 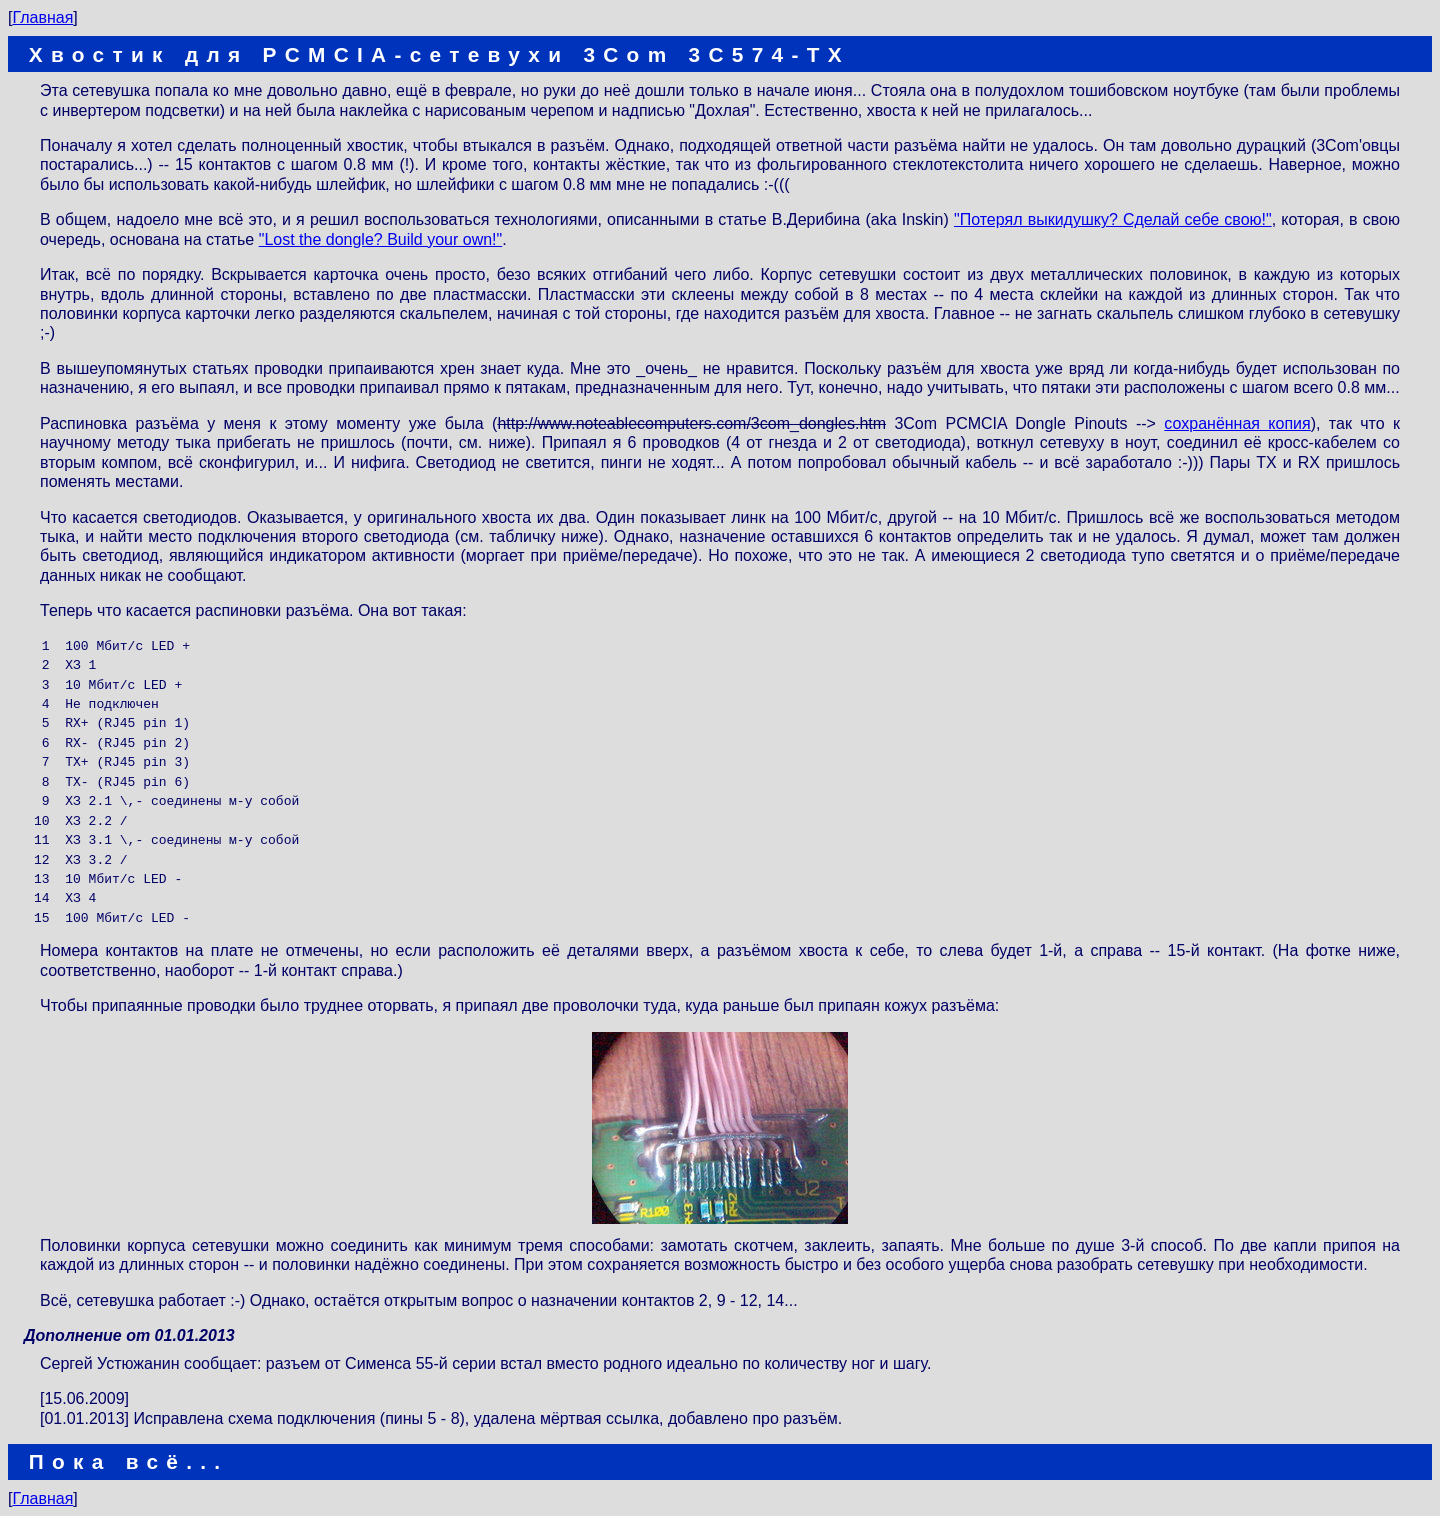 What do you see at coordinates (381, 239) in the screenshot?
I see `"Lost the dongle? Build your own!"` at bounding box center [381, 239].